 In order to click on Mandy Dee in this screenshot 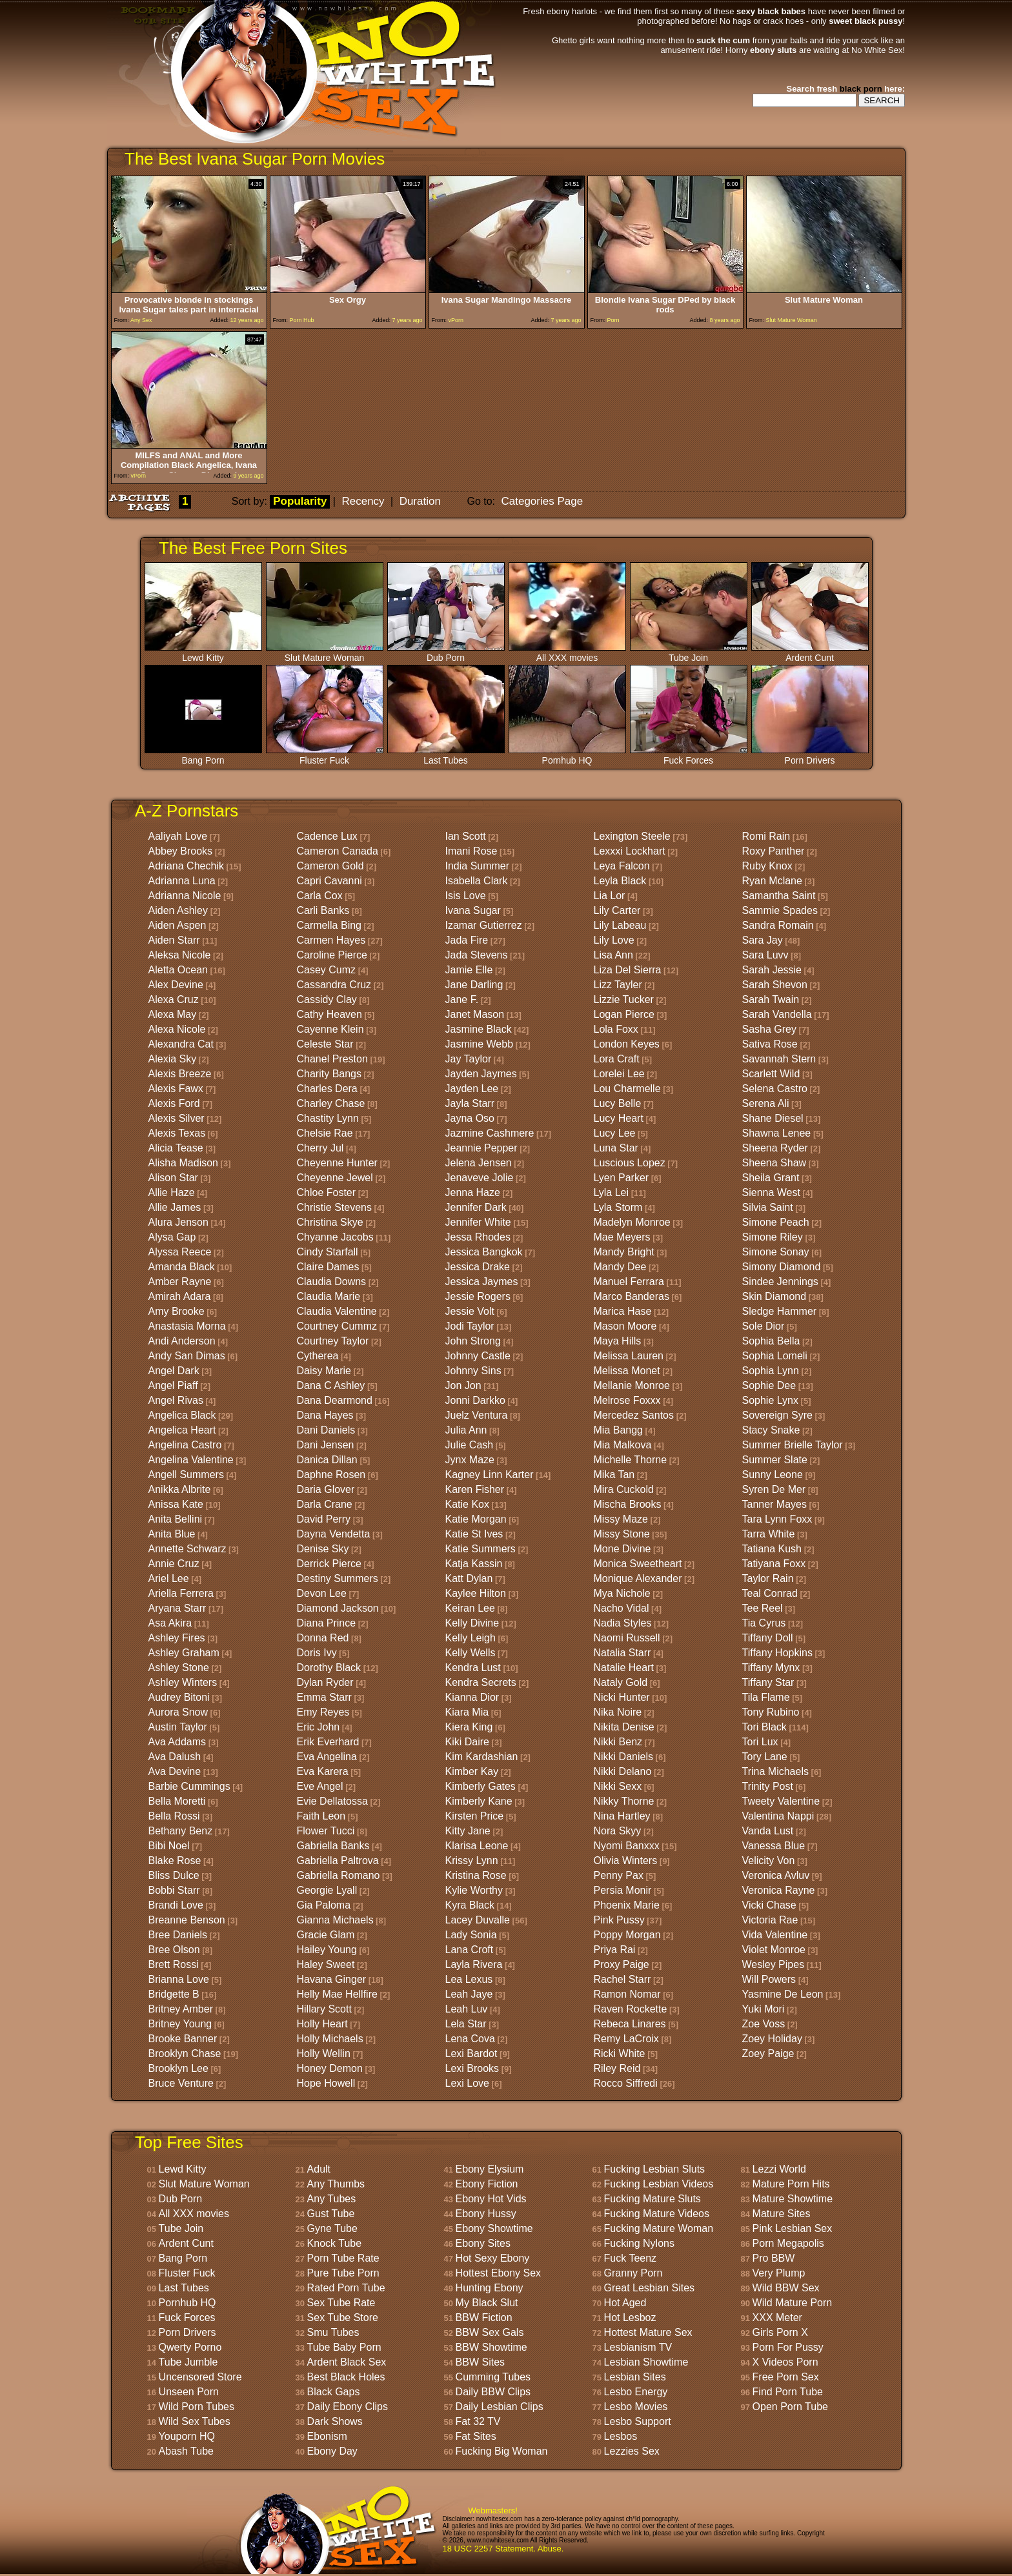, I will do `click(620, 1266)`.